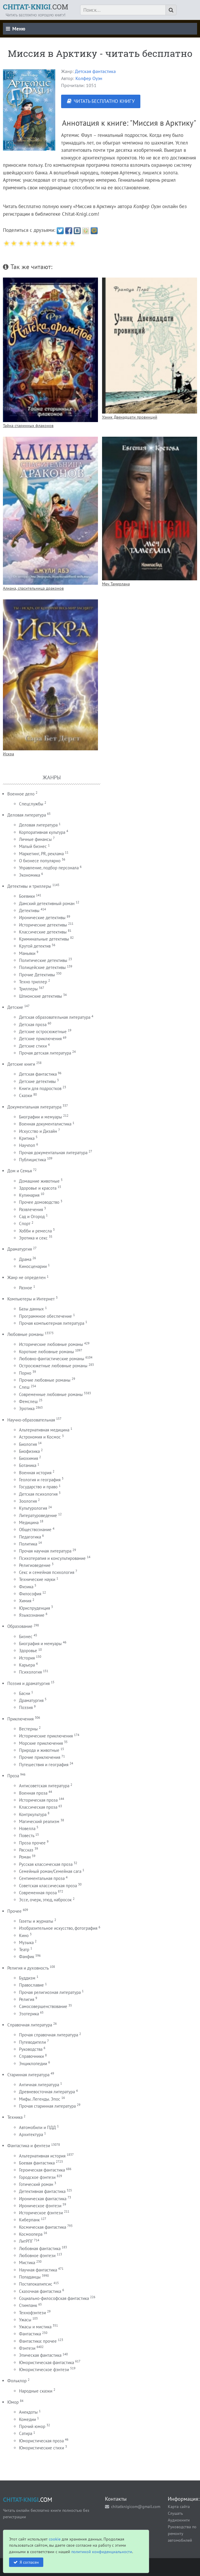  I want to click on ЧИТАТЬ БЕСПЛАТНО КНИГУ, so click(104, 101).